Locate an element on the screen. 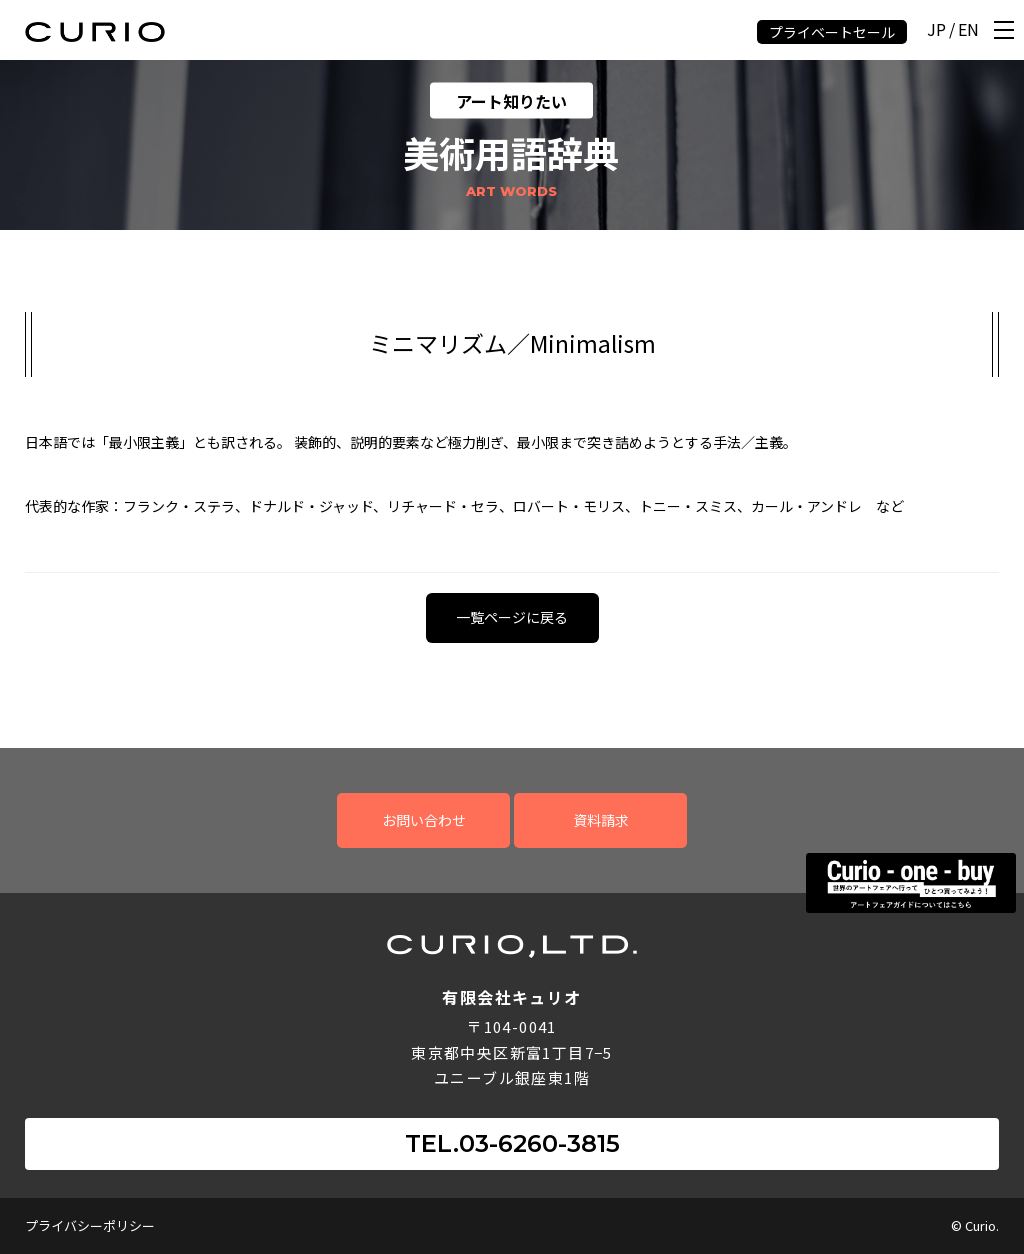 The image size is (1024, 1254). プライベートセール is located at coordinates (832, 32).